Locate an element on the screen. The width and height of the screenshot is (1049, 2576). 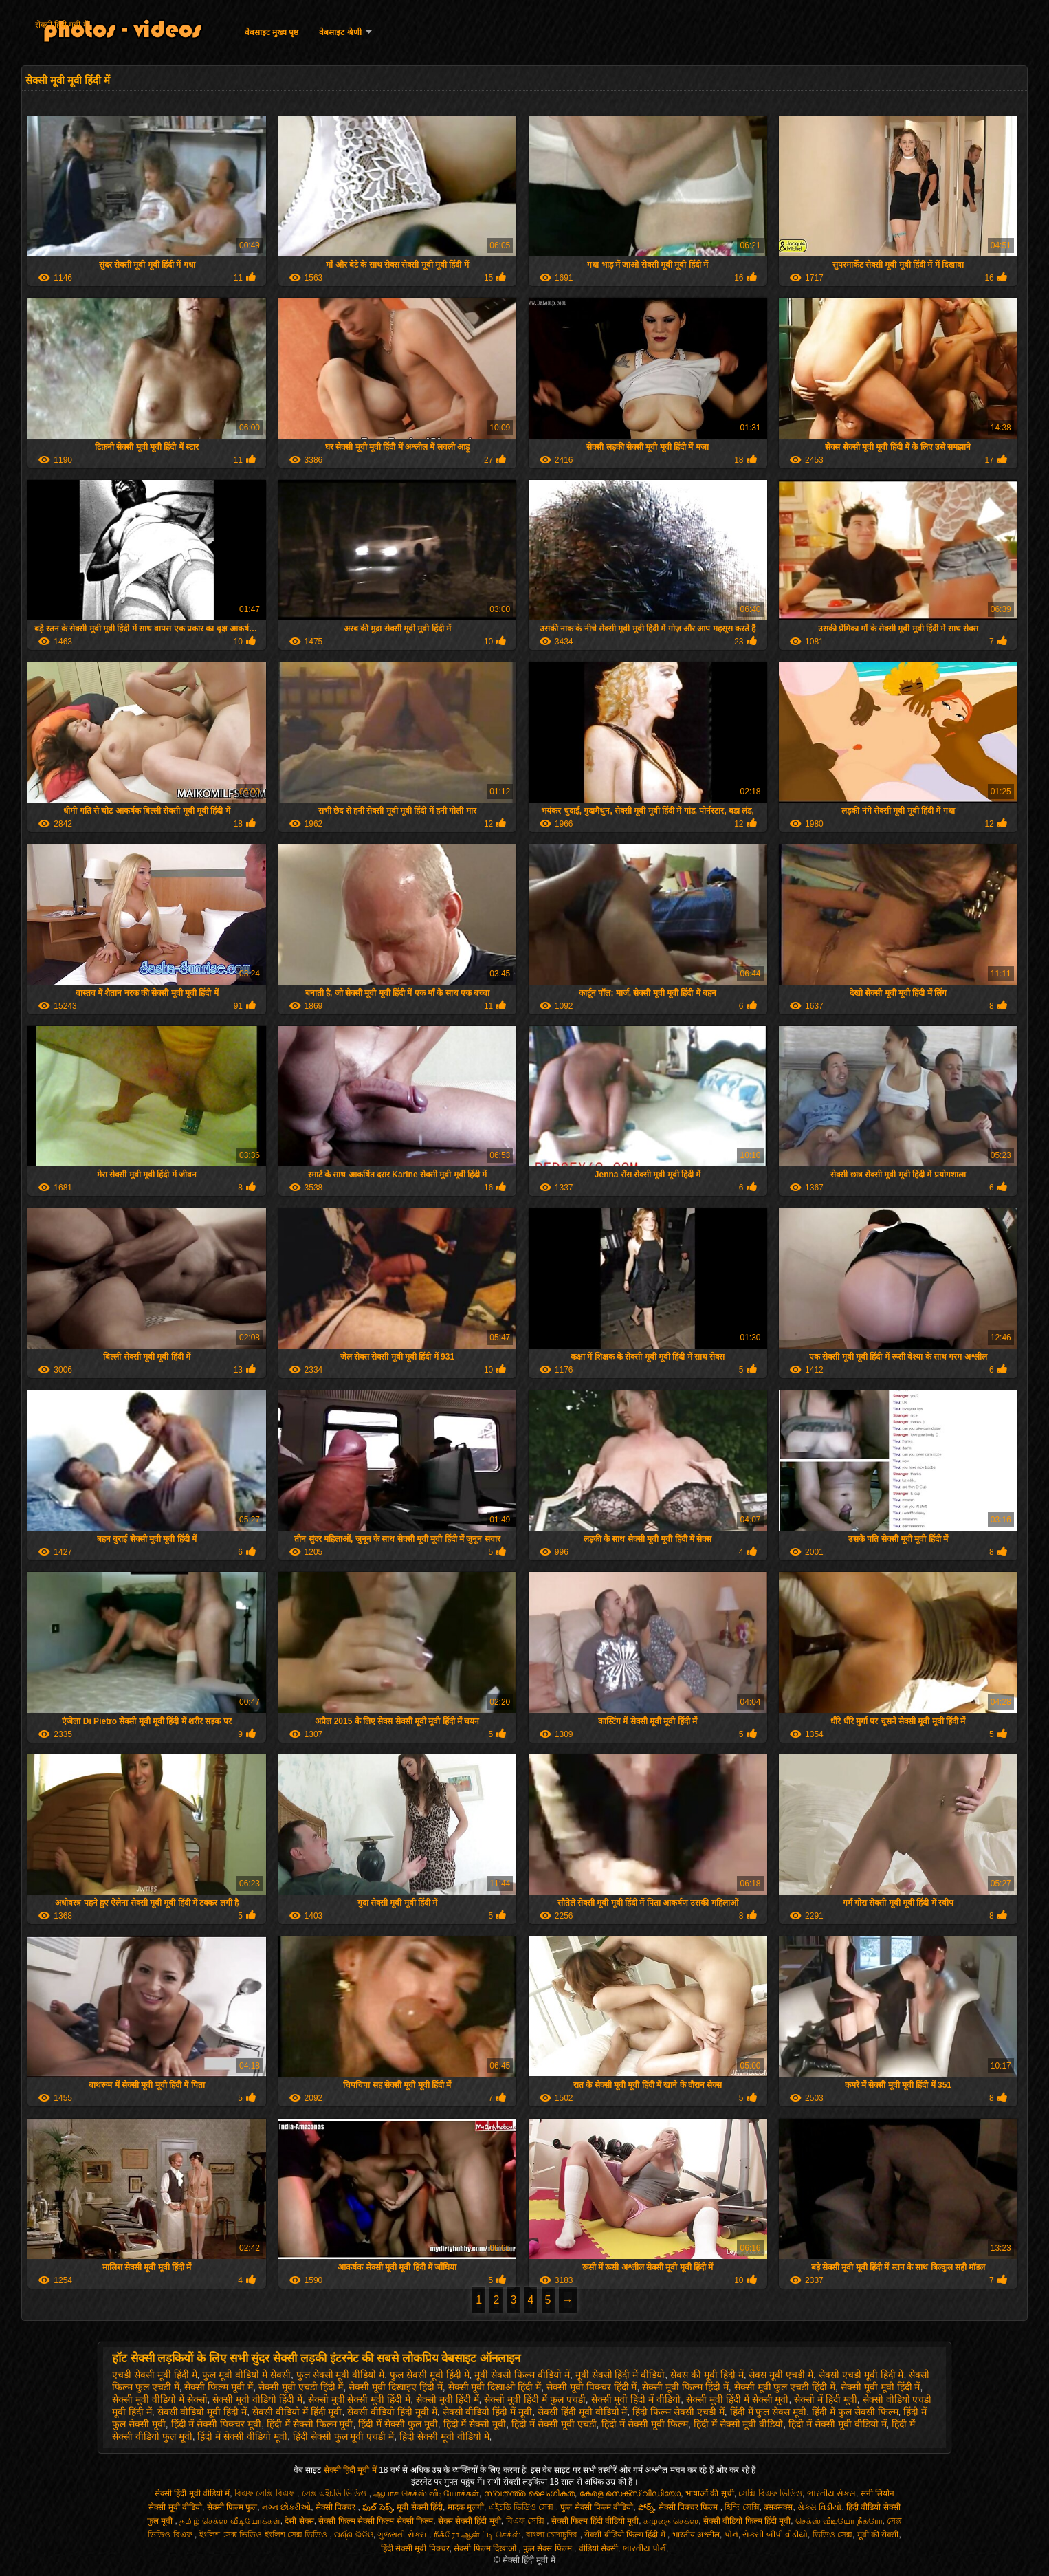
सेक्सी हिंदी मूवी में is located at coordinates (61, 25).